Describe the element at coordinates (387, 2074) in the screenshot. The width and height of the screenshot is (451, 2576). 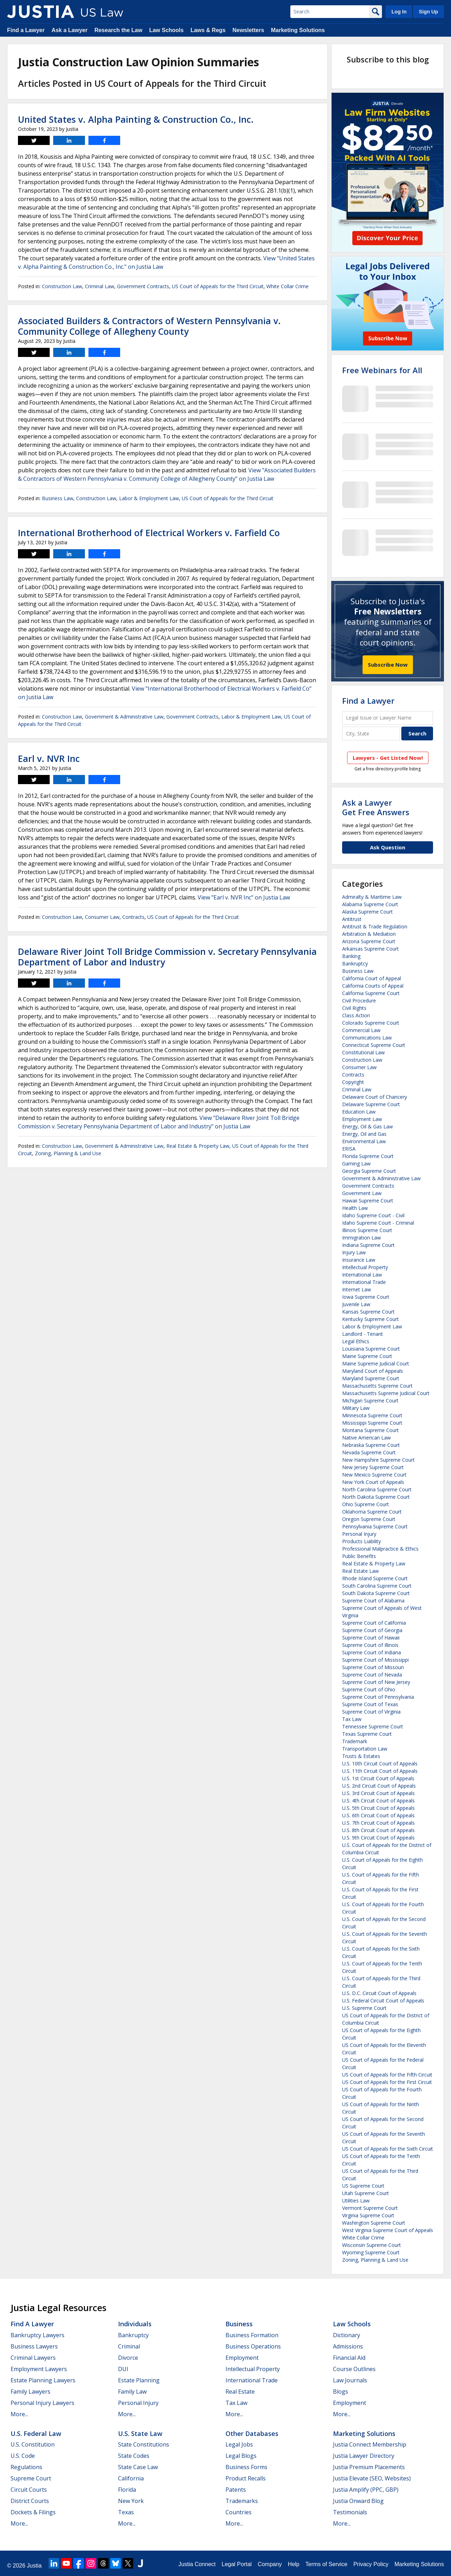
I see `US Court of Appeals for the Fifth Circuit` at that location.